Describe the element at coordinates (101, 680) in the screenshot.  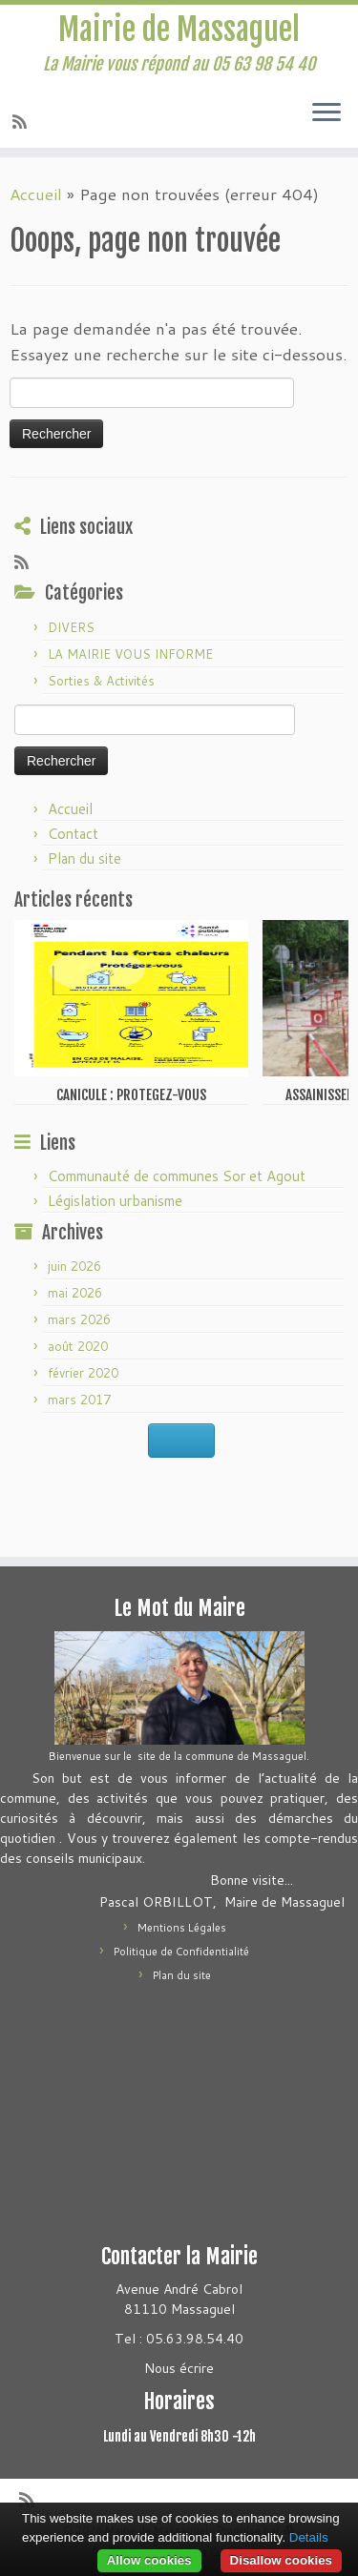
I see `Sorties & Activités` at that location.